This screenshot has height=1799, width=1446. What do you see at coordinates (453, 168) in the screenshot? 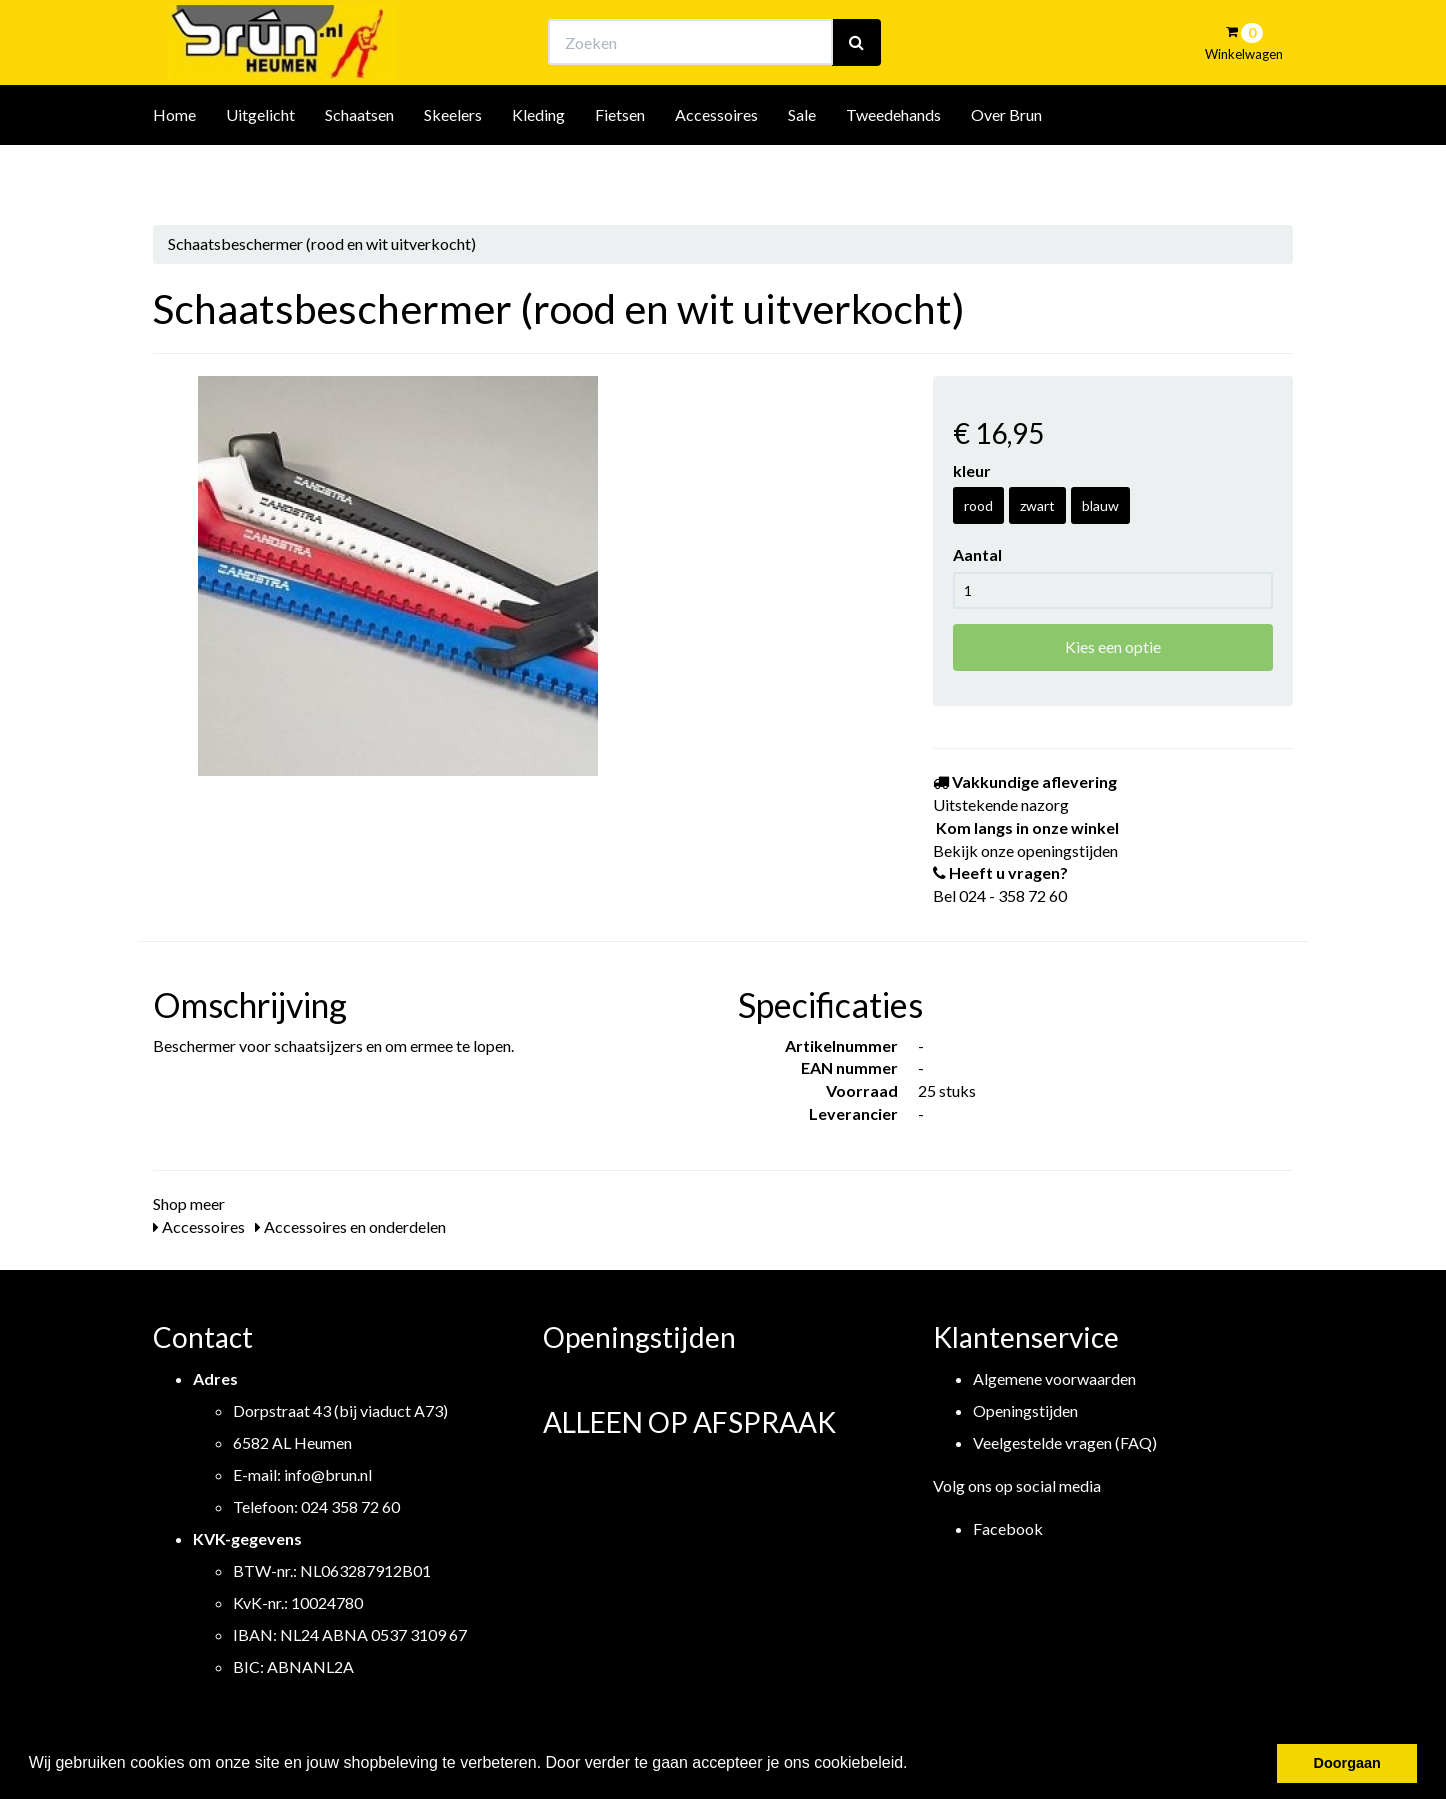
I see `Skeelers` at bounding box center [453, 168].